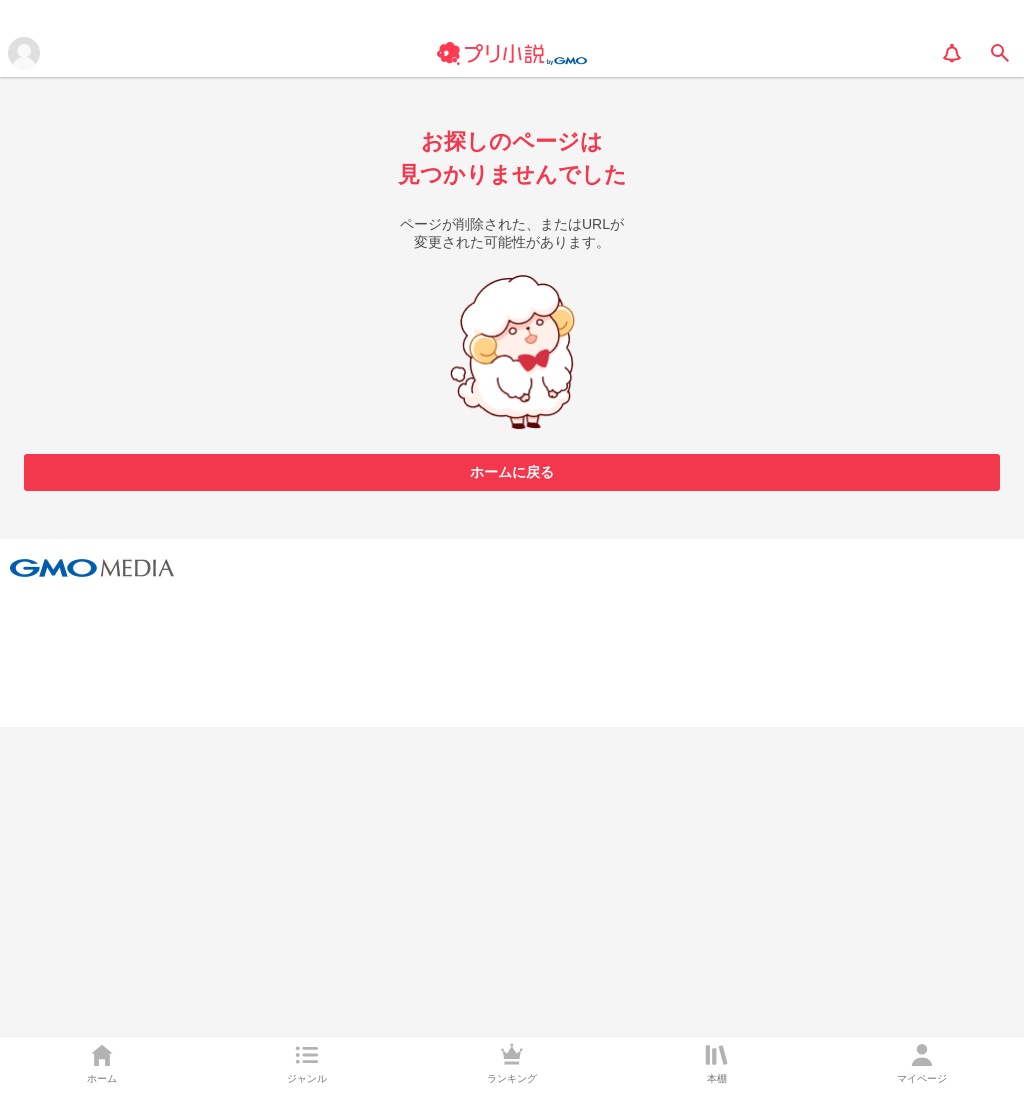 The image size is (1024, 1101). Describe the element at coordinates (24, 53) in the screenshot. I see `[メニューを開く]` at that location.